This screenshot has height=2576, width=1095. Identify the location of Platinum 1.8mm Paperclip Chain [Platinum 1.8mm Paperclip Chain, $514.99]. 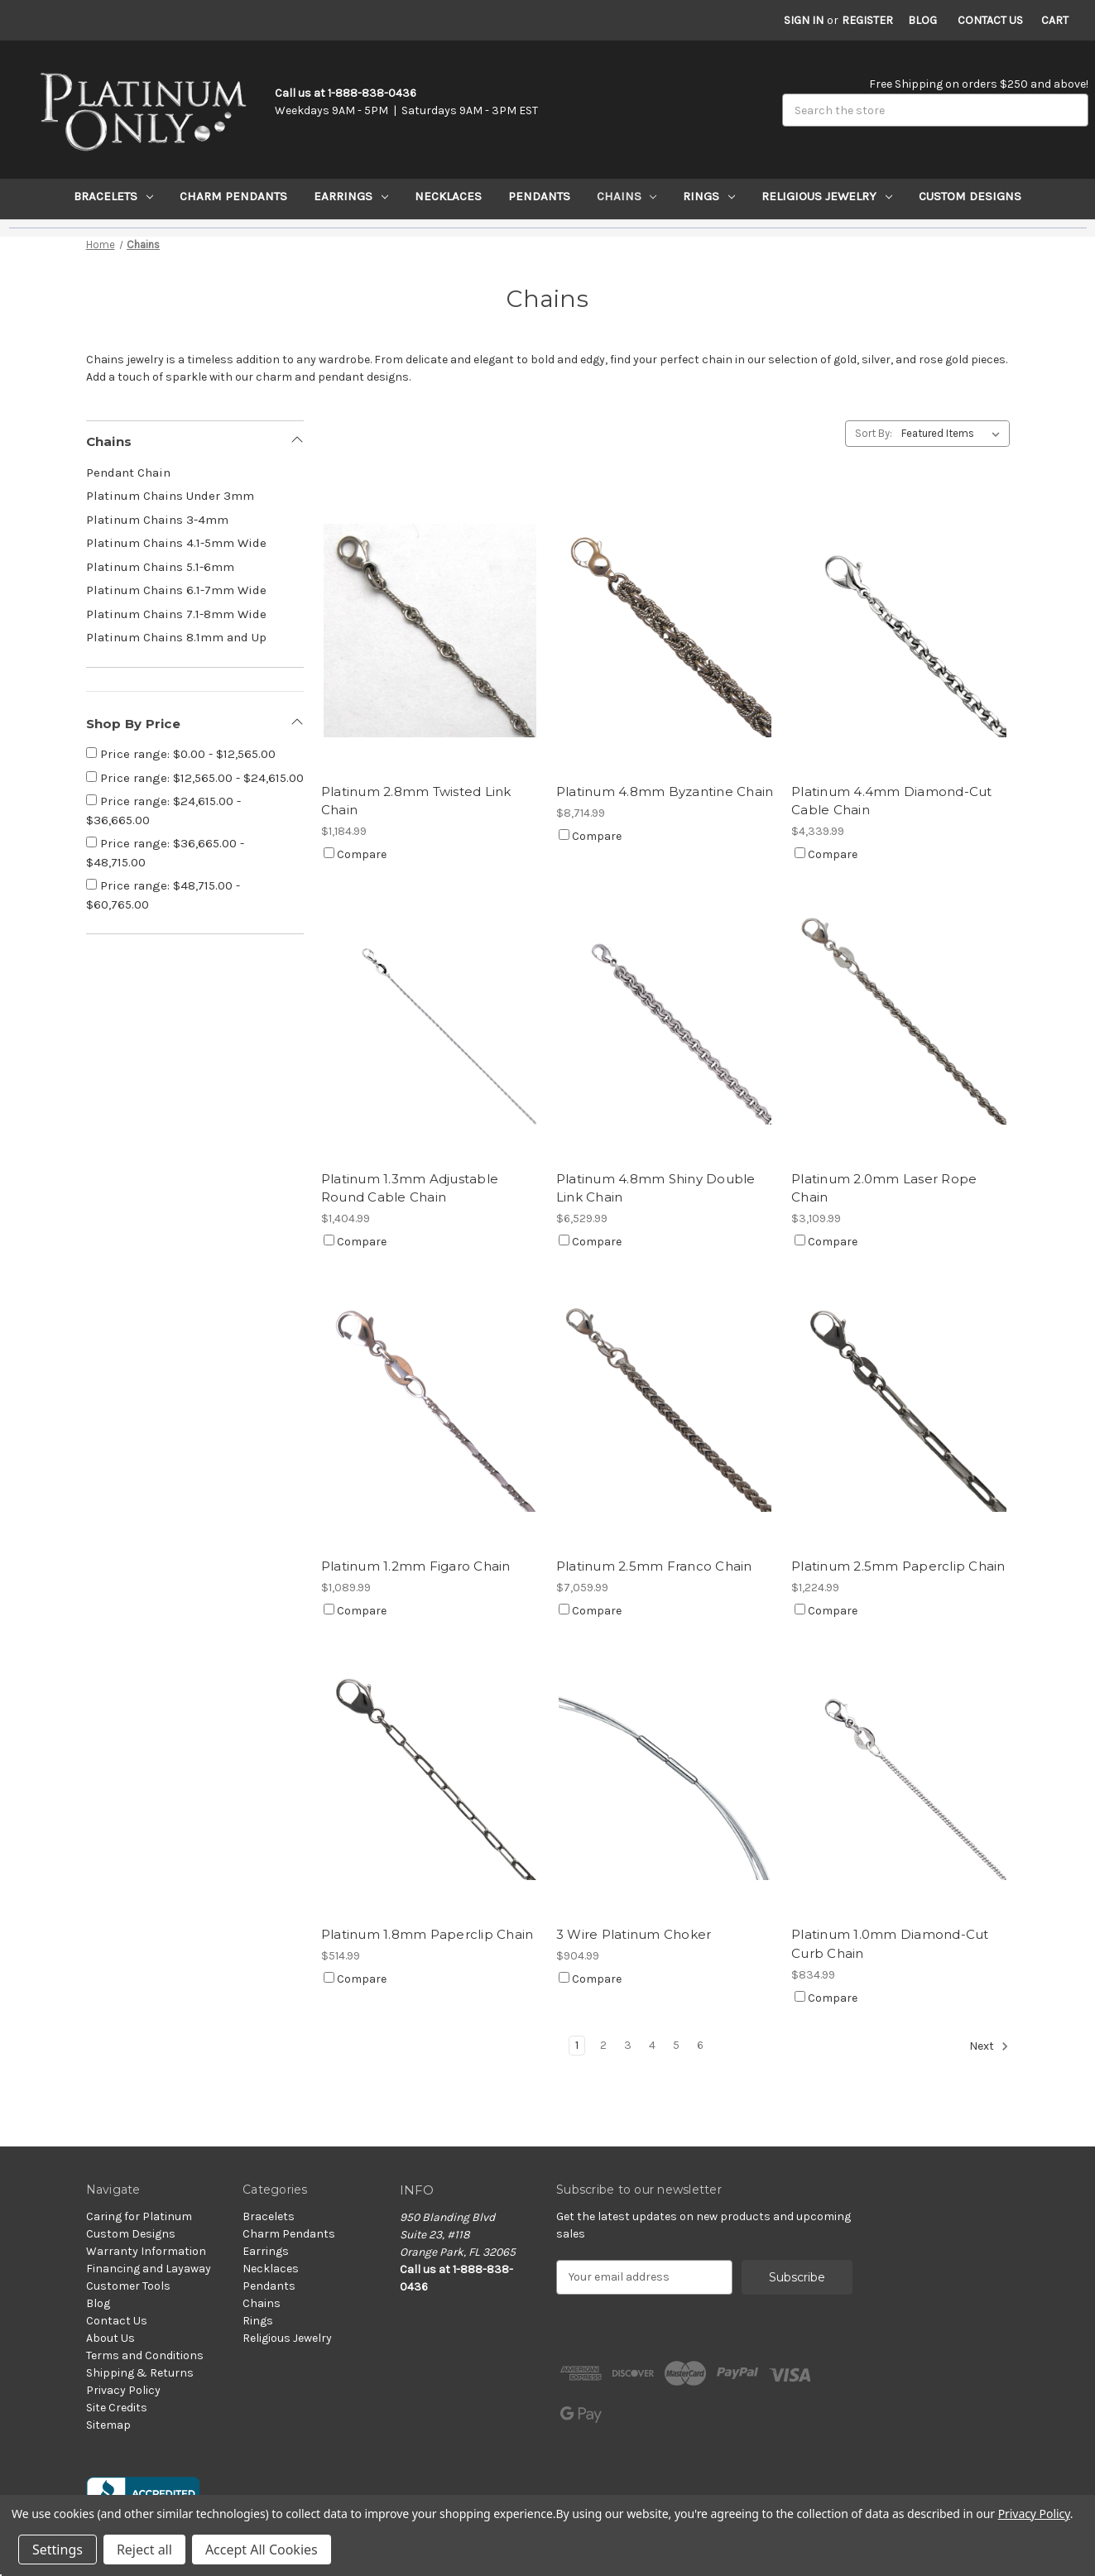
(427, 1934).